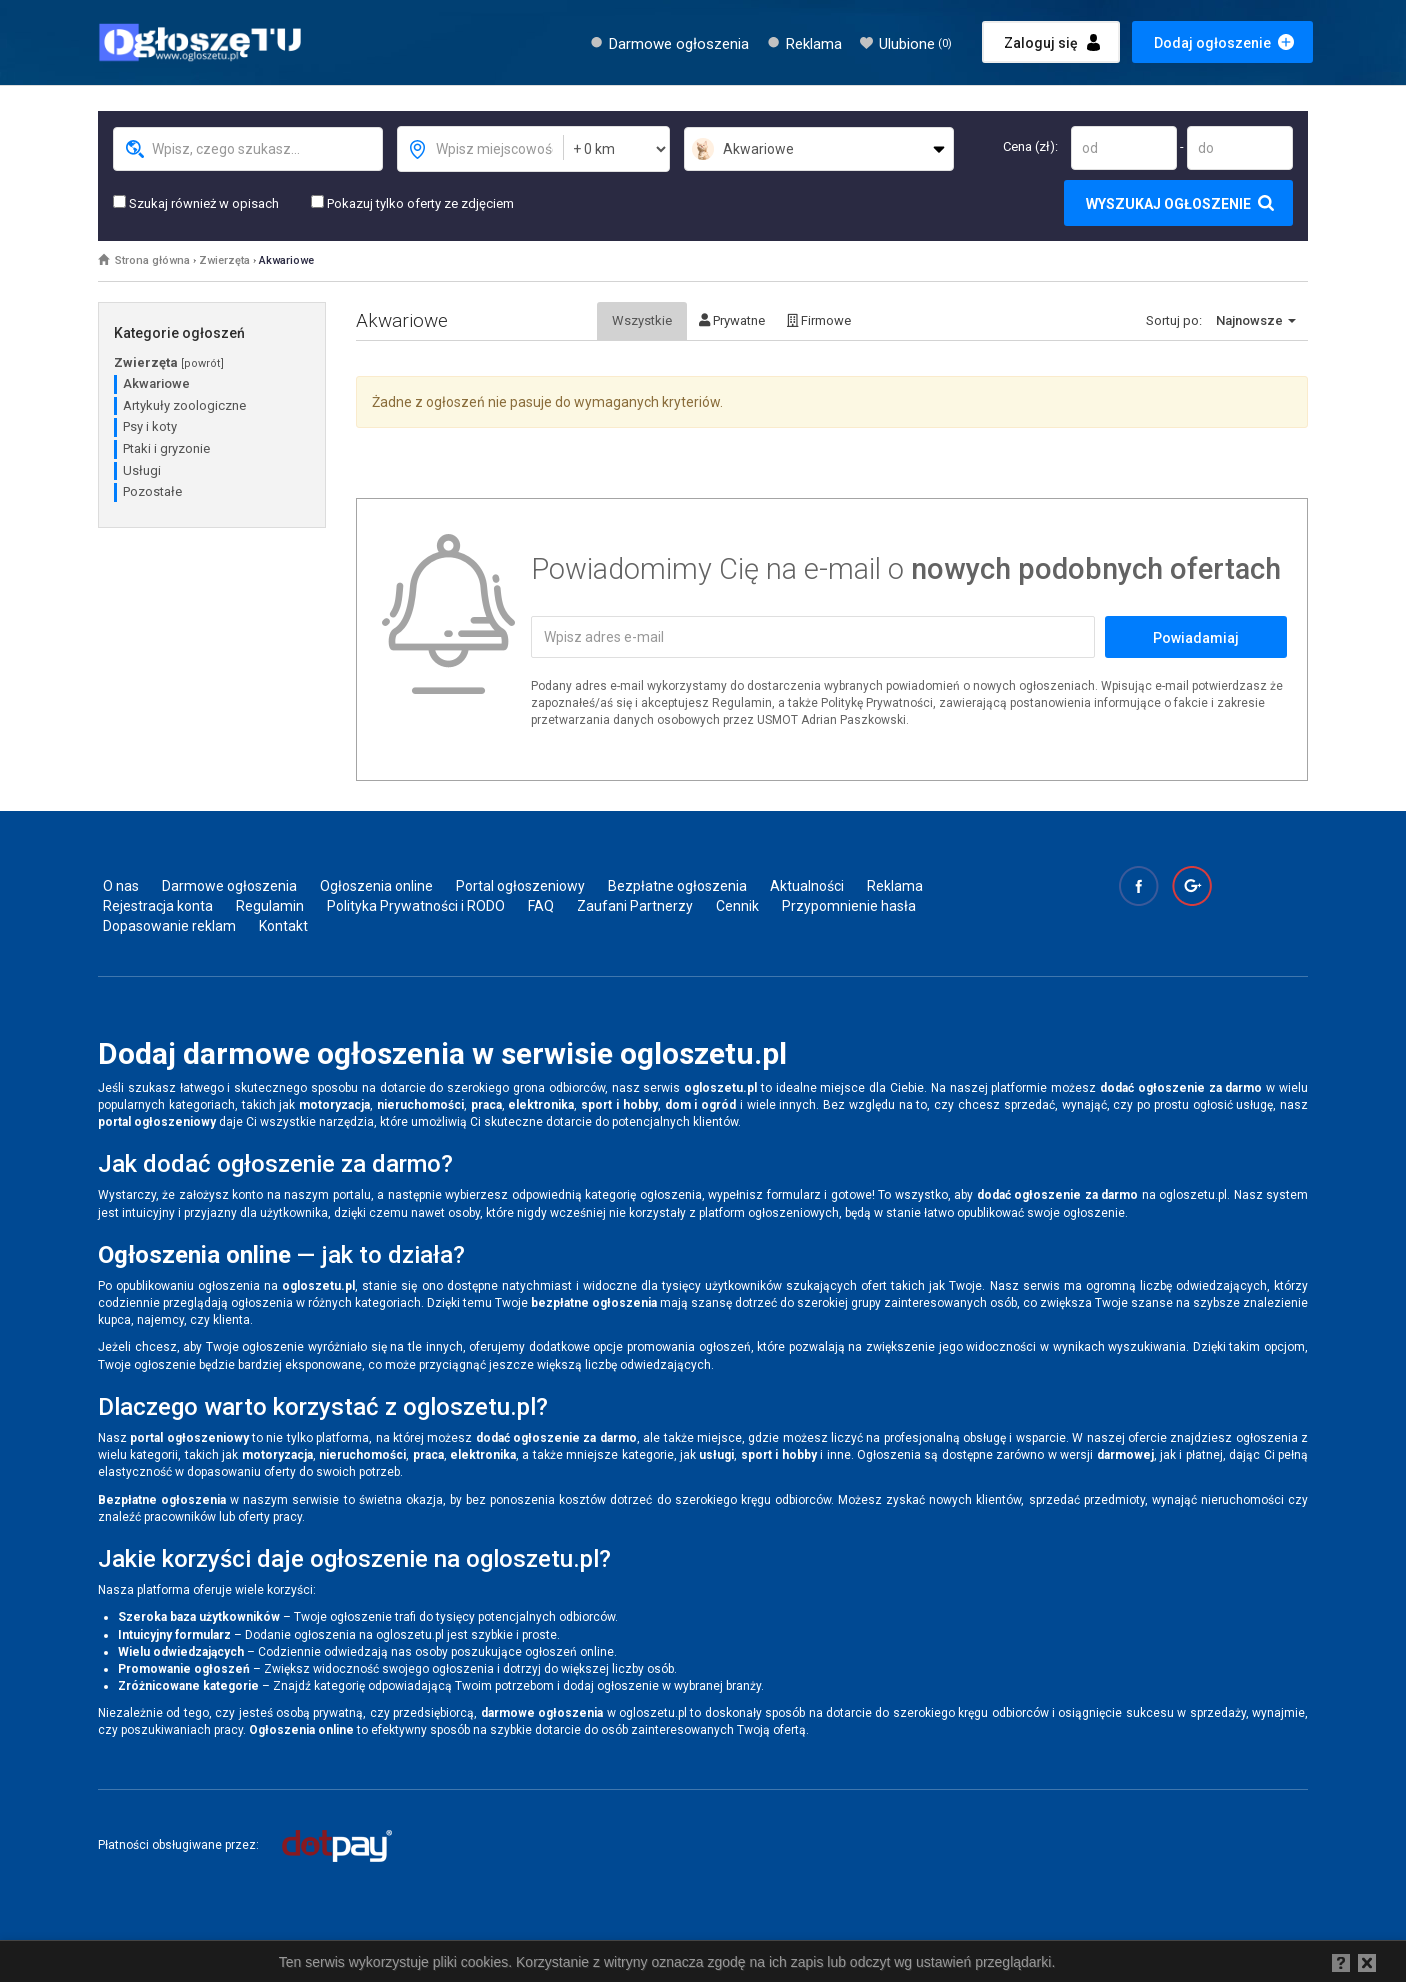  What do you see at coordinates (807, 886) in the screenshot?
I see `Aktualności` at bounding box center [807, 886].